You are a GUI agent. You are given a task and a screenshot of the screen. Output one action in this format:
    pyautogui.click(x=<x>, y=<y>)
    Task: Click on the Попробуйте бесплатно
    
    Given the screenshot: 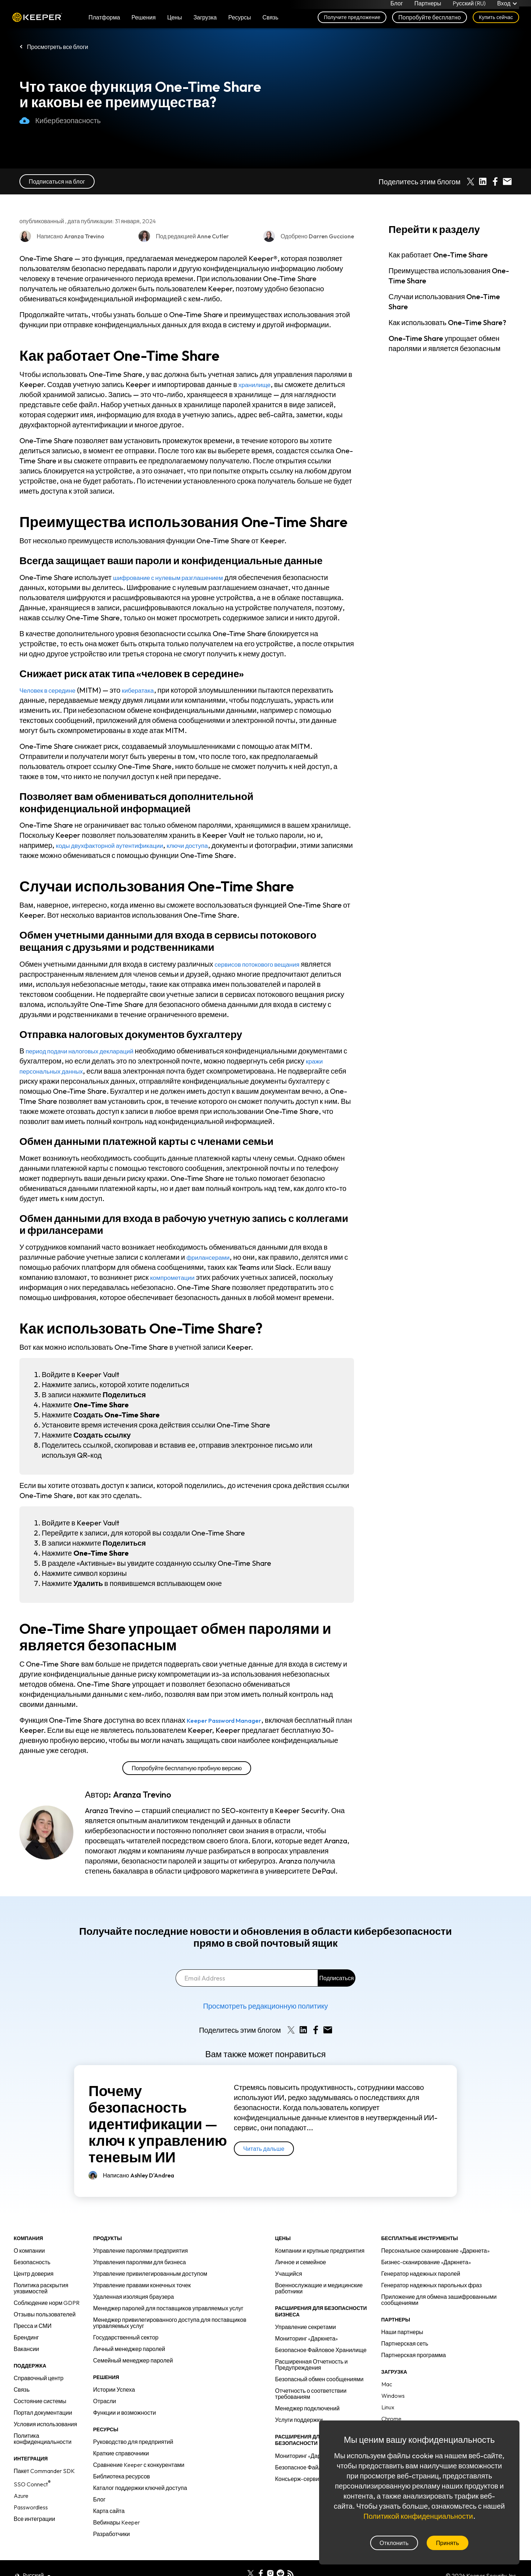 What is the action you would take?
    pyautogui.click(x=429, y=22)
    